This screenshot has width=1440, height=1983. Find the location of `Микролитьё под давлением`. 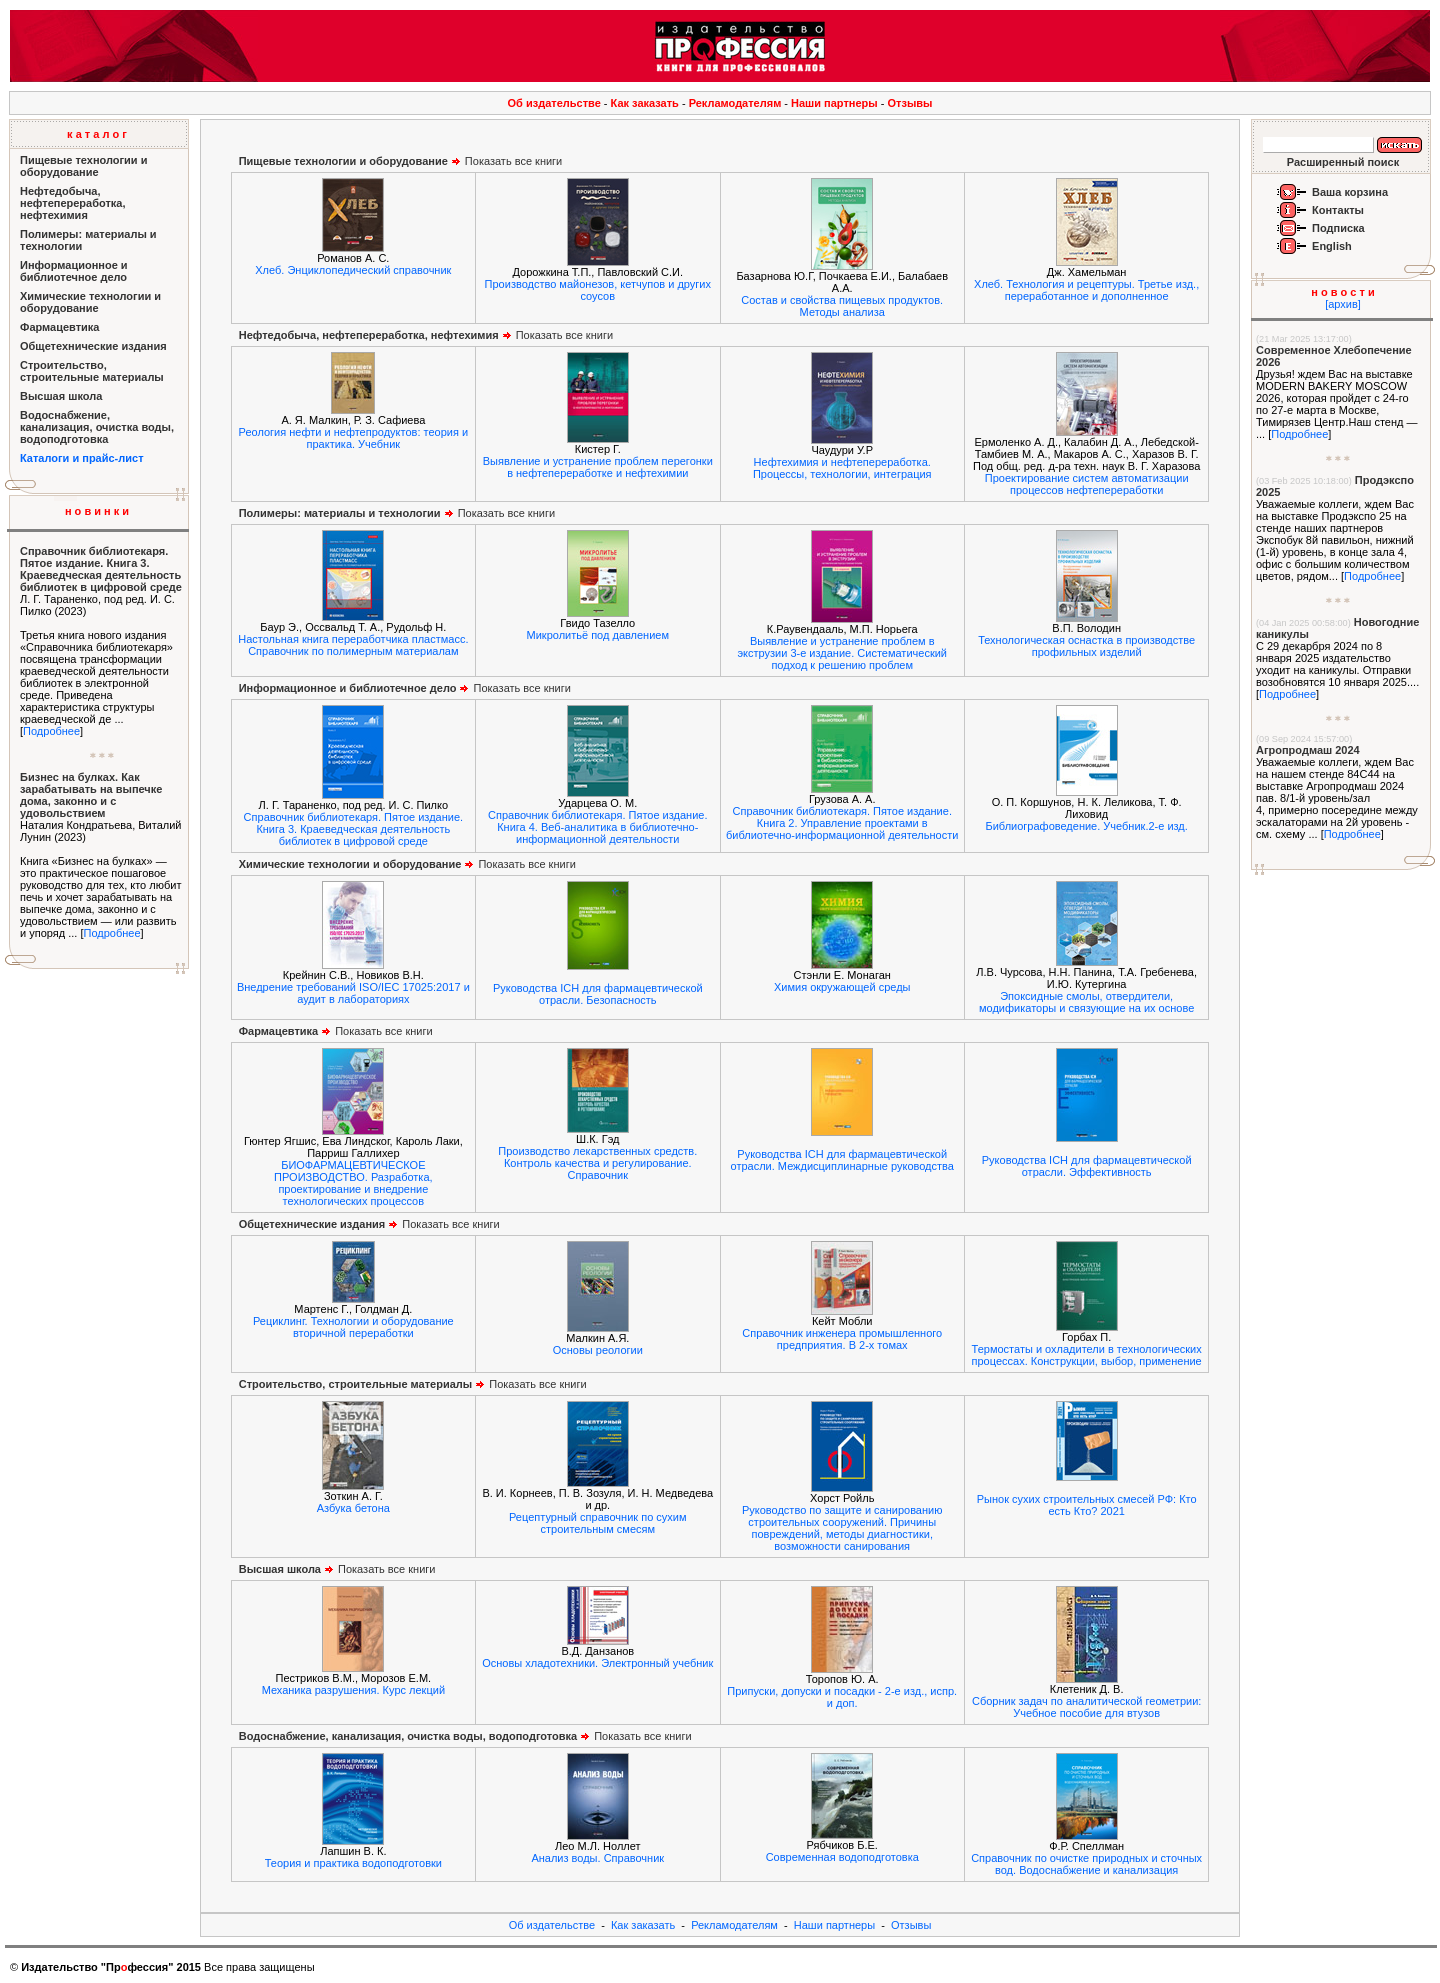

Микролитьё под давлением is located at coordinates (598, 635).